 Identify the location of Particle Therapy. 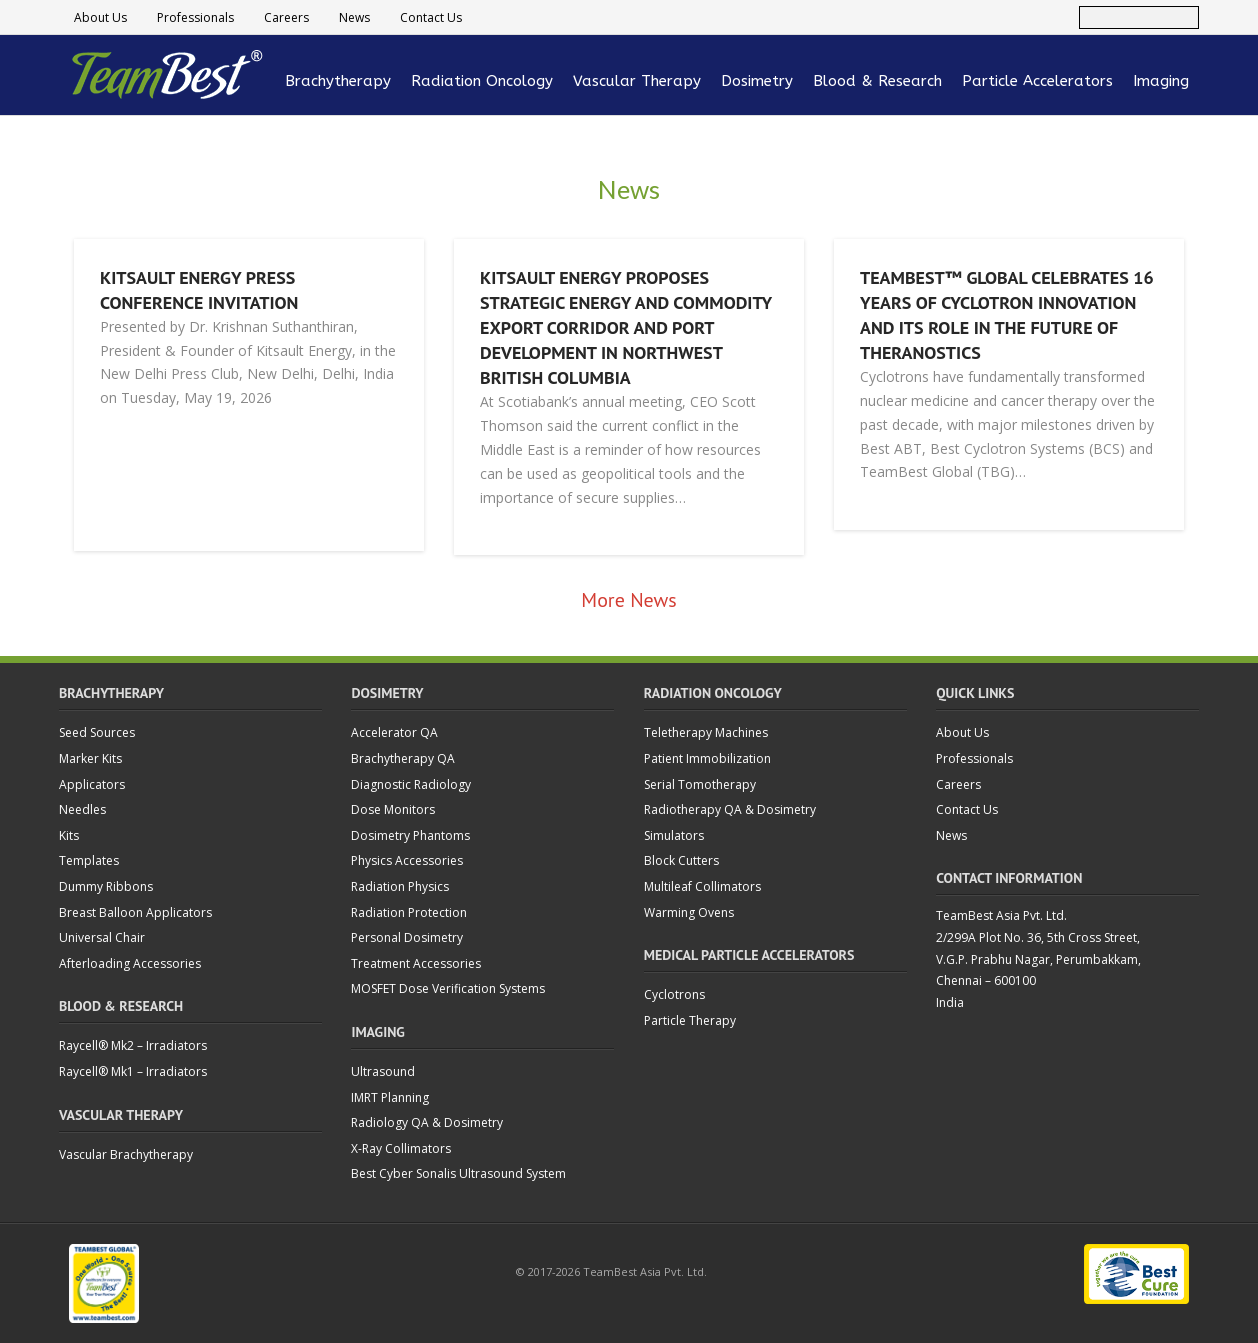
(690, 1020).